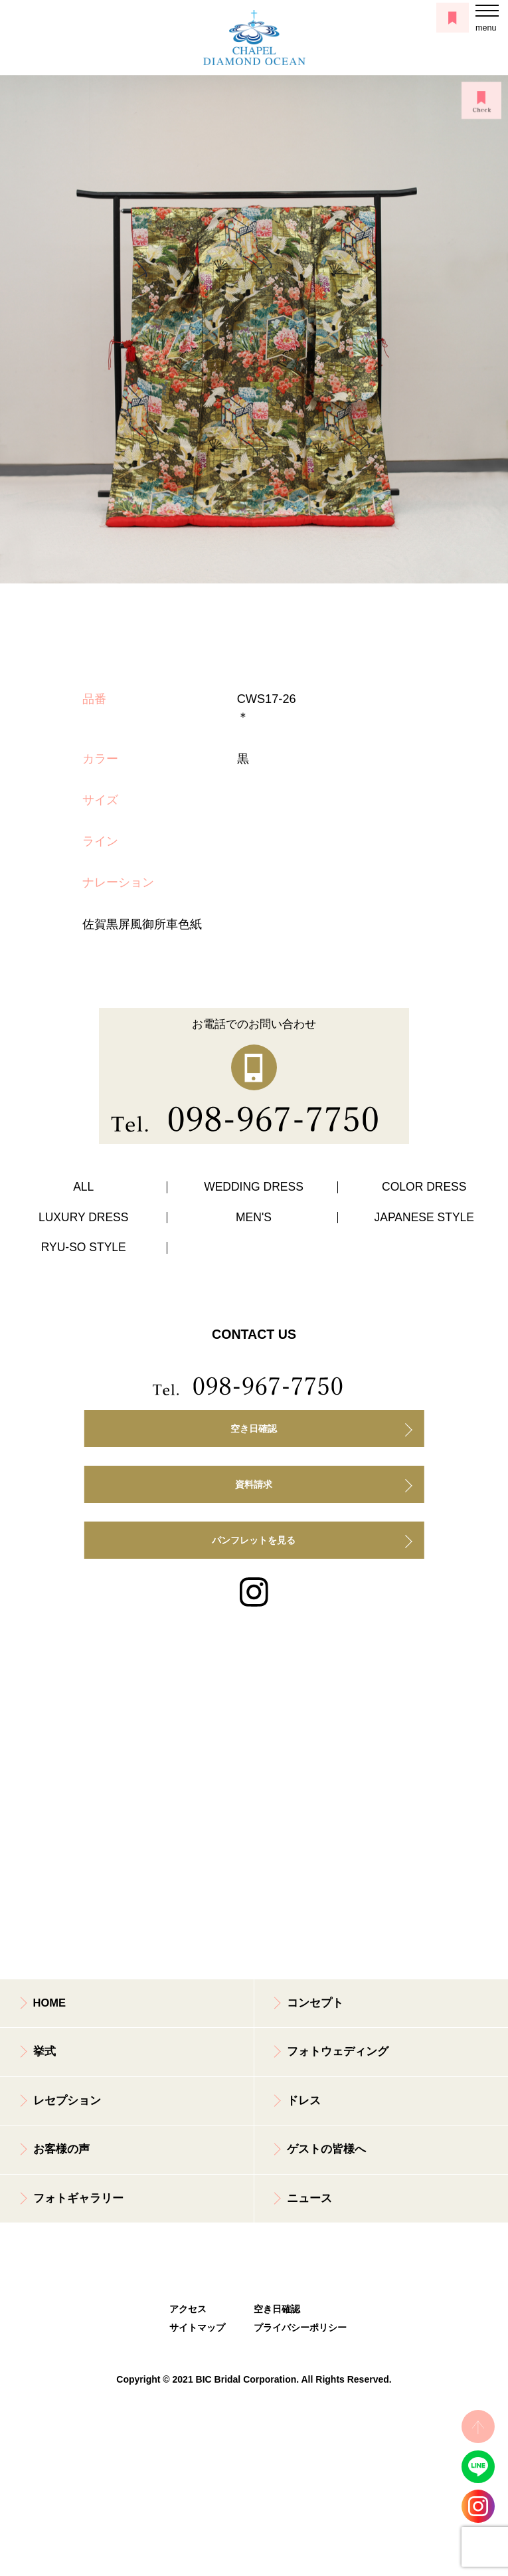 The height and width of the screenshot is (2576, 508). What do you see at coordinates (304, 2100) in the screenshot?
I see `ドレス` at bounding box center [304, 2100].